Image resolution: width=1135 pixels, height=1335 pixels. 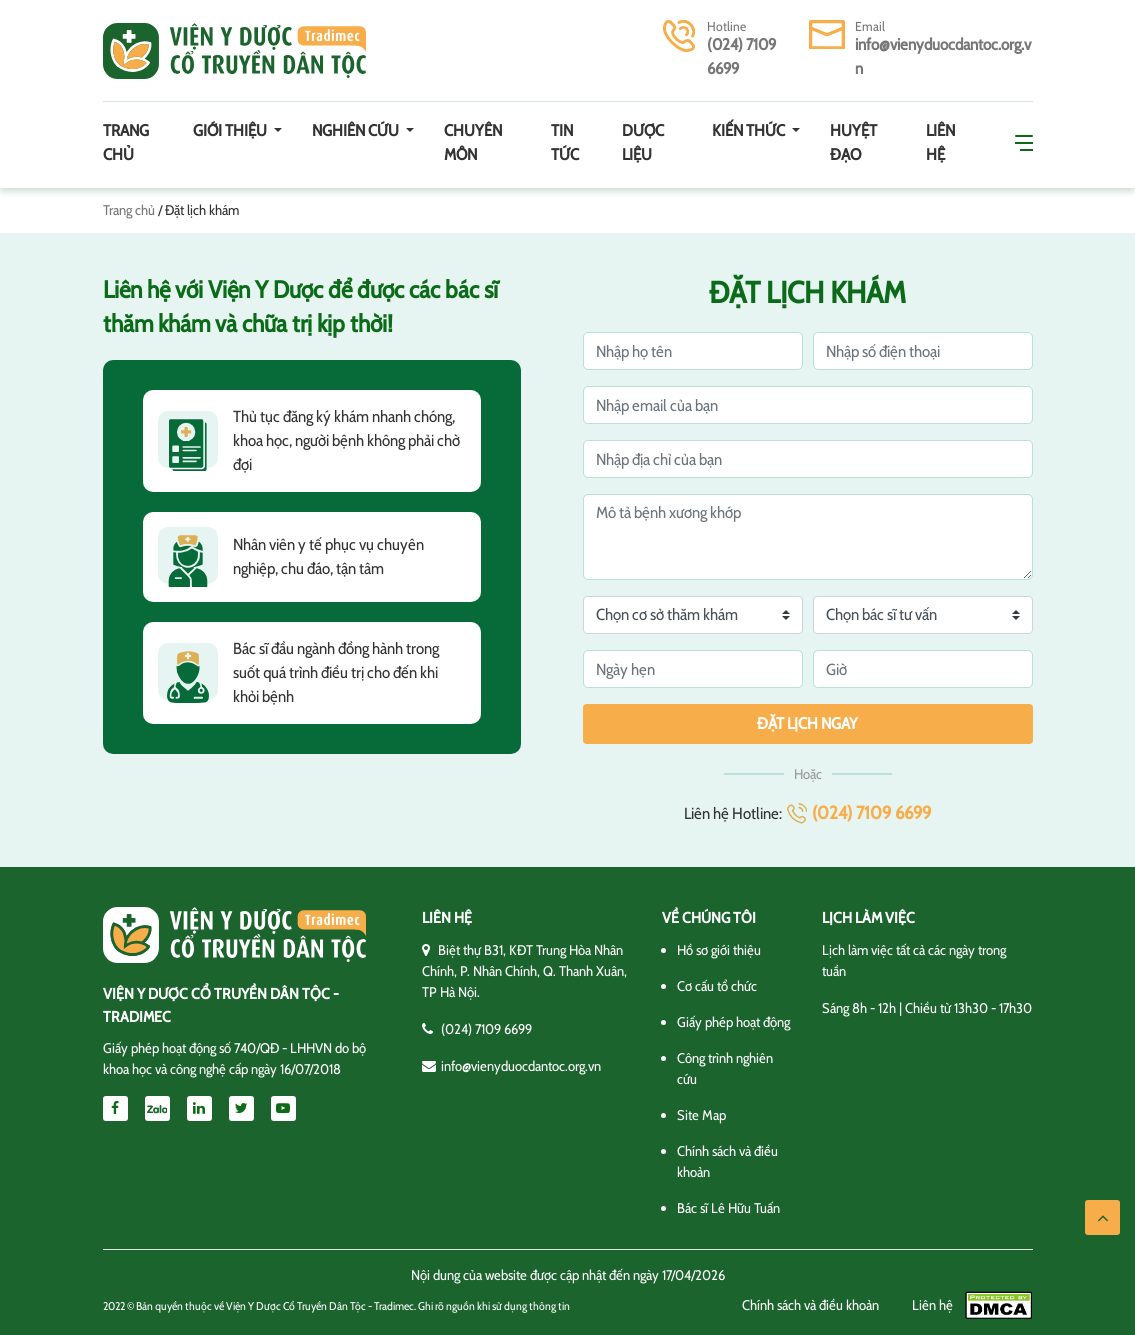 What do you see at coordinates (357, 130) in the screenshot?
I see `Nghiên cứu` at bounding box center [357, 130].